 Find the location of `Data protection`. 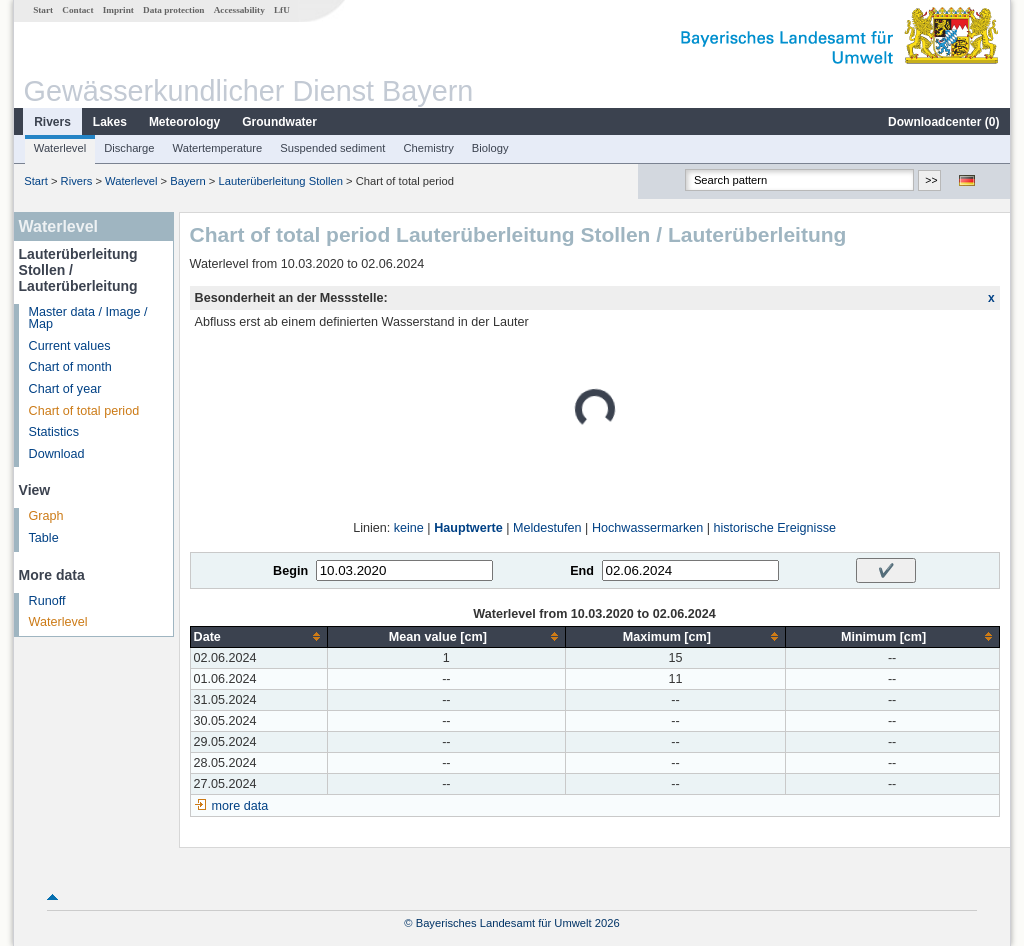

Data protection is located at coordinates (173, 10).